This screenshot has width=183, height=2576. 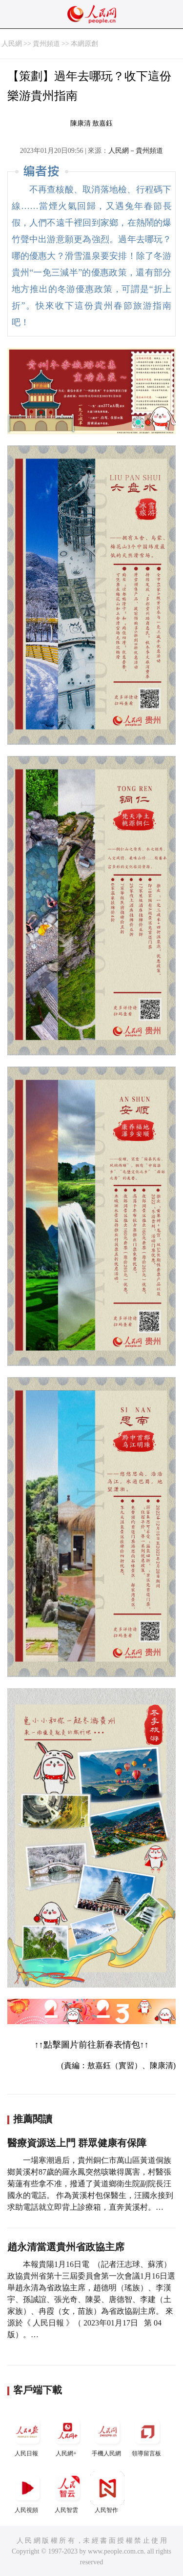 I want to click on 手機人民網, so click(x=107, y=2435).